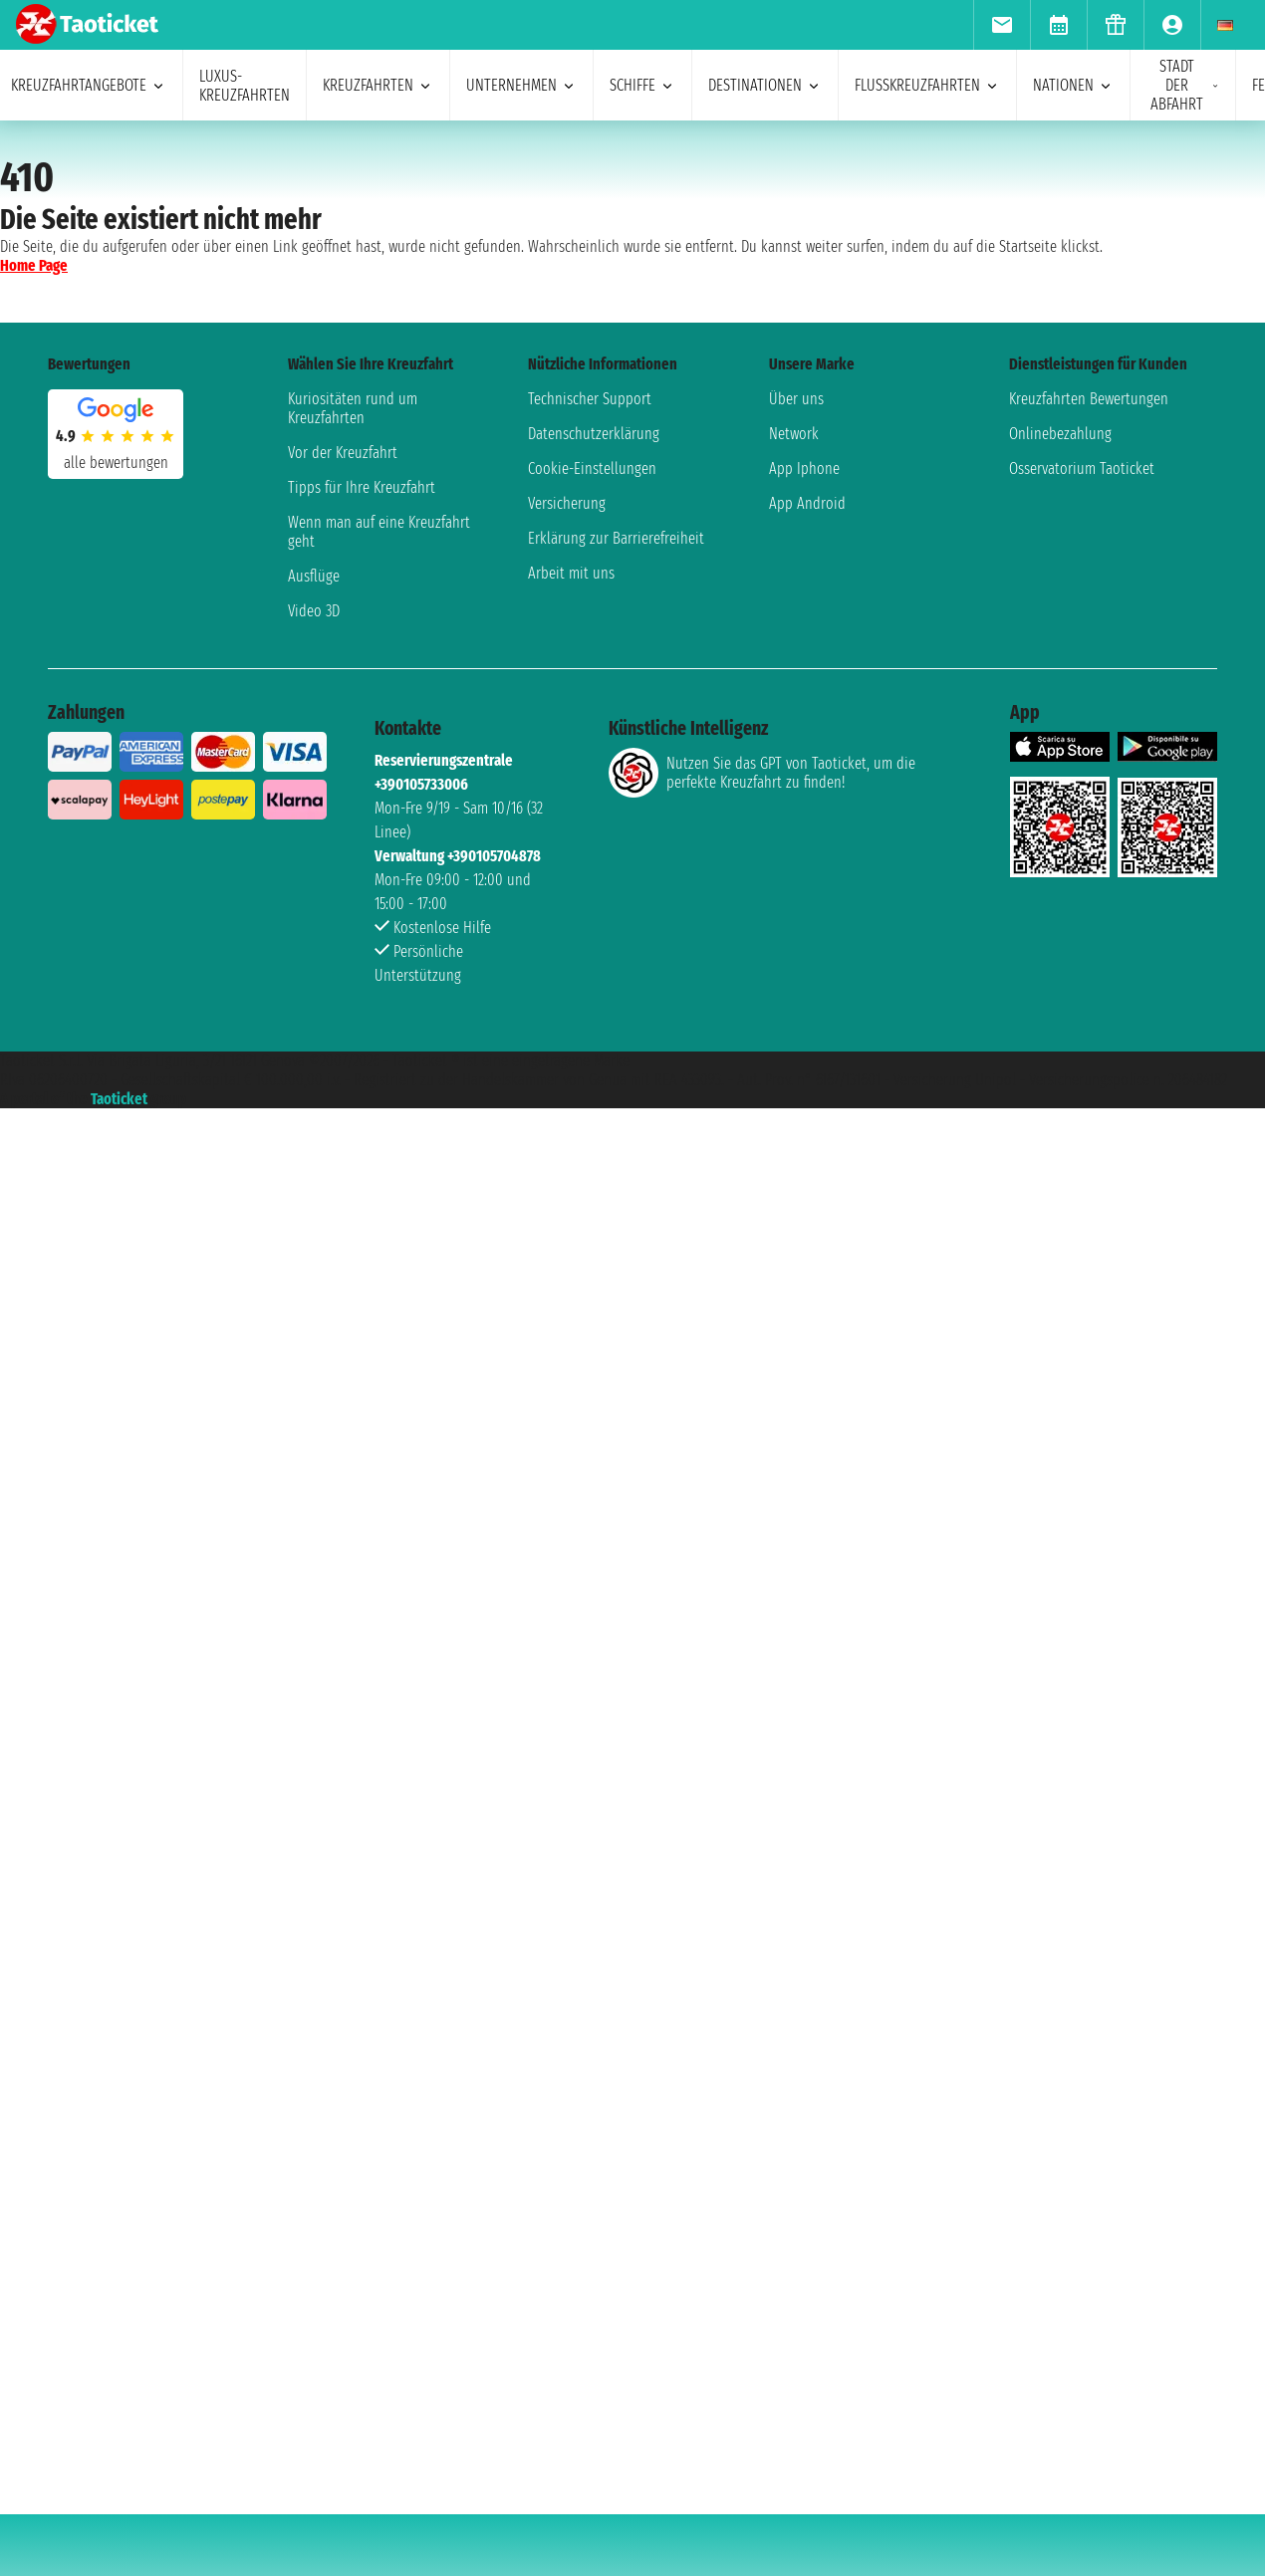 Image resolution: width=1265 pixels, height=2576 pixels. Describe the element at coordinates (1184, 85) in the screenshot. I see `Stadt der Abfahrt [menuitem]` at that location.